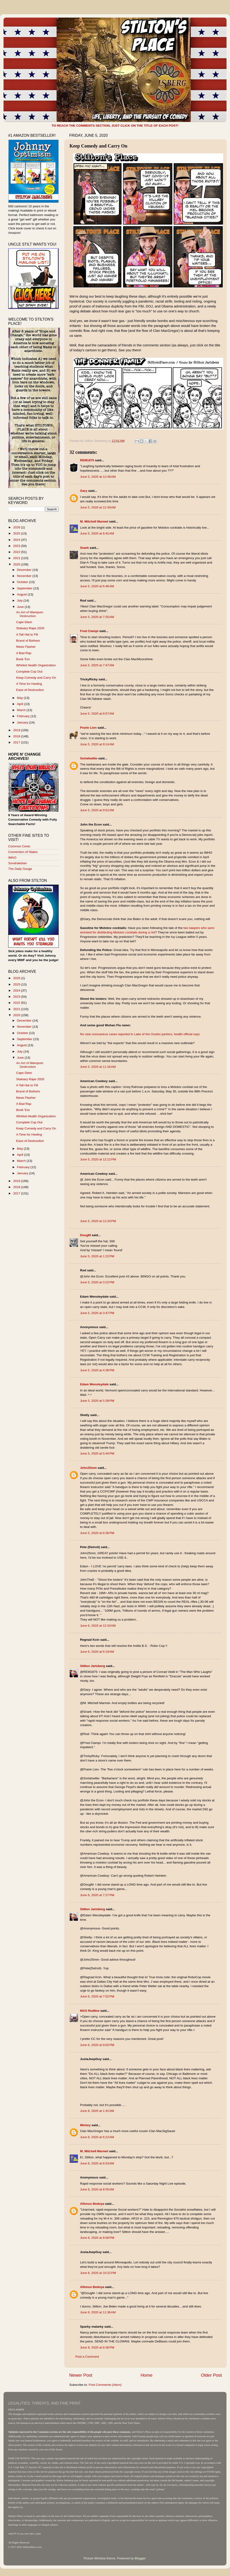 Image resolution: width=230 pixels, height=2576 pixels. What do you see at coordinates (98, 1159) in the screenshot?
I see `June 5, 2020 at 12:12 PM` at bounding box center [98, 1159].